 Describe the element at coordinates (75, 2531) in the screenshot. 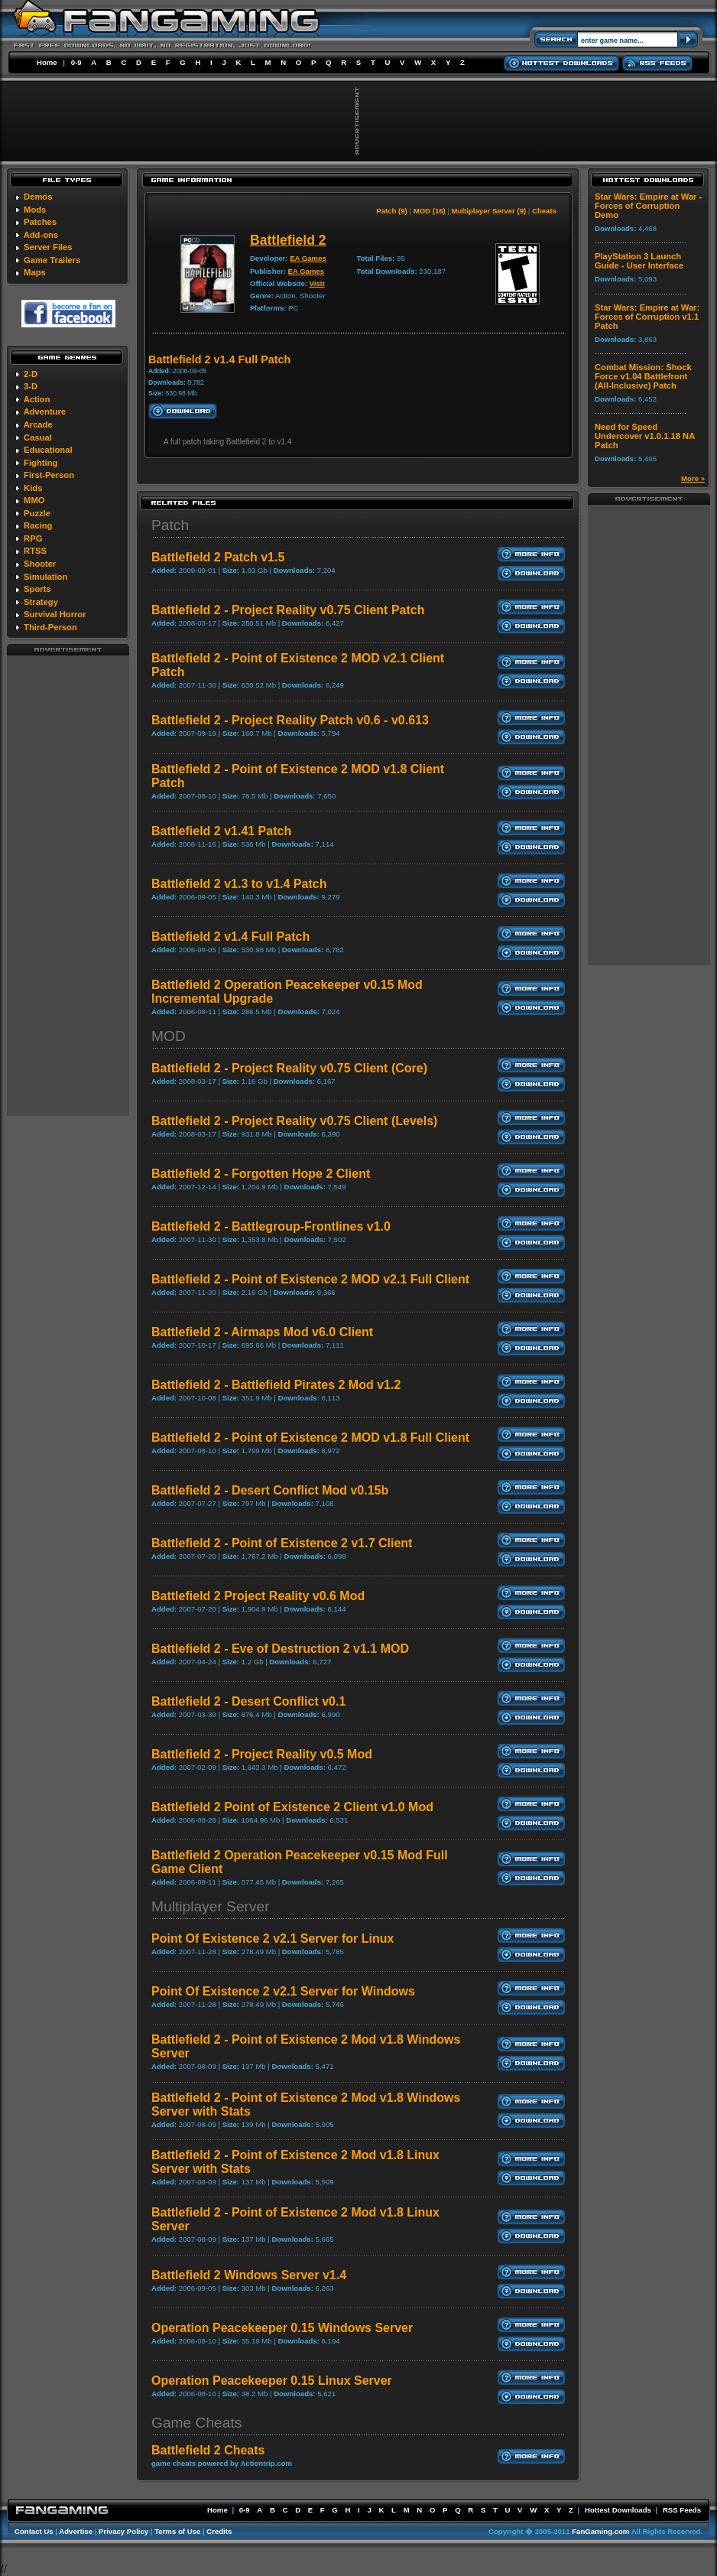

I see `Advertise` at that location.